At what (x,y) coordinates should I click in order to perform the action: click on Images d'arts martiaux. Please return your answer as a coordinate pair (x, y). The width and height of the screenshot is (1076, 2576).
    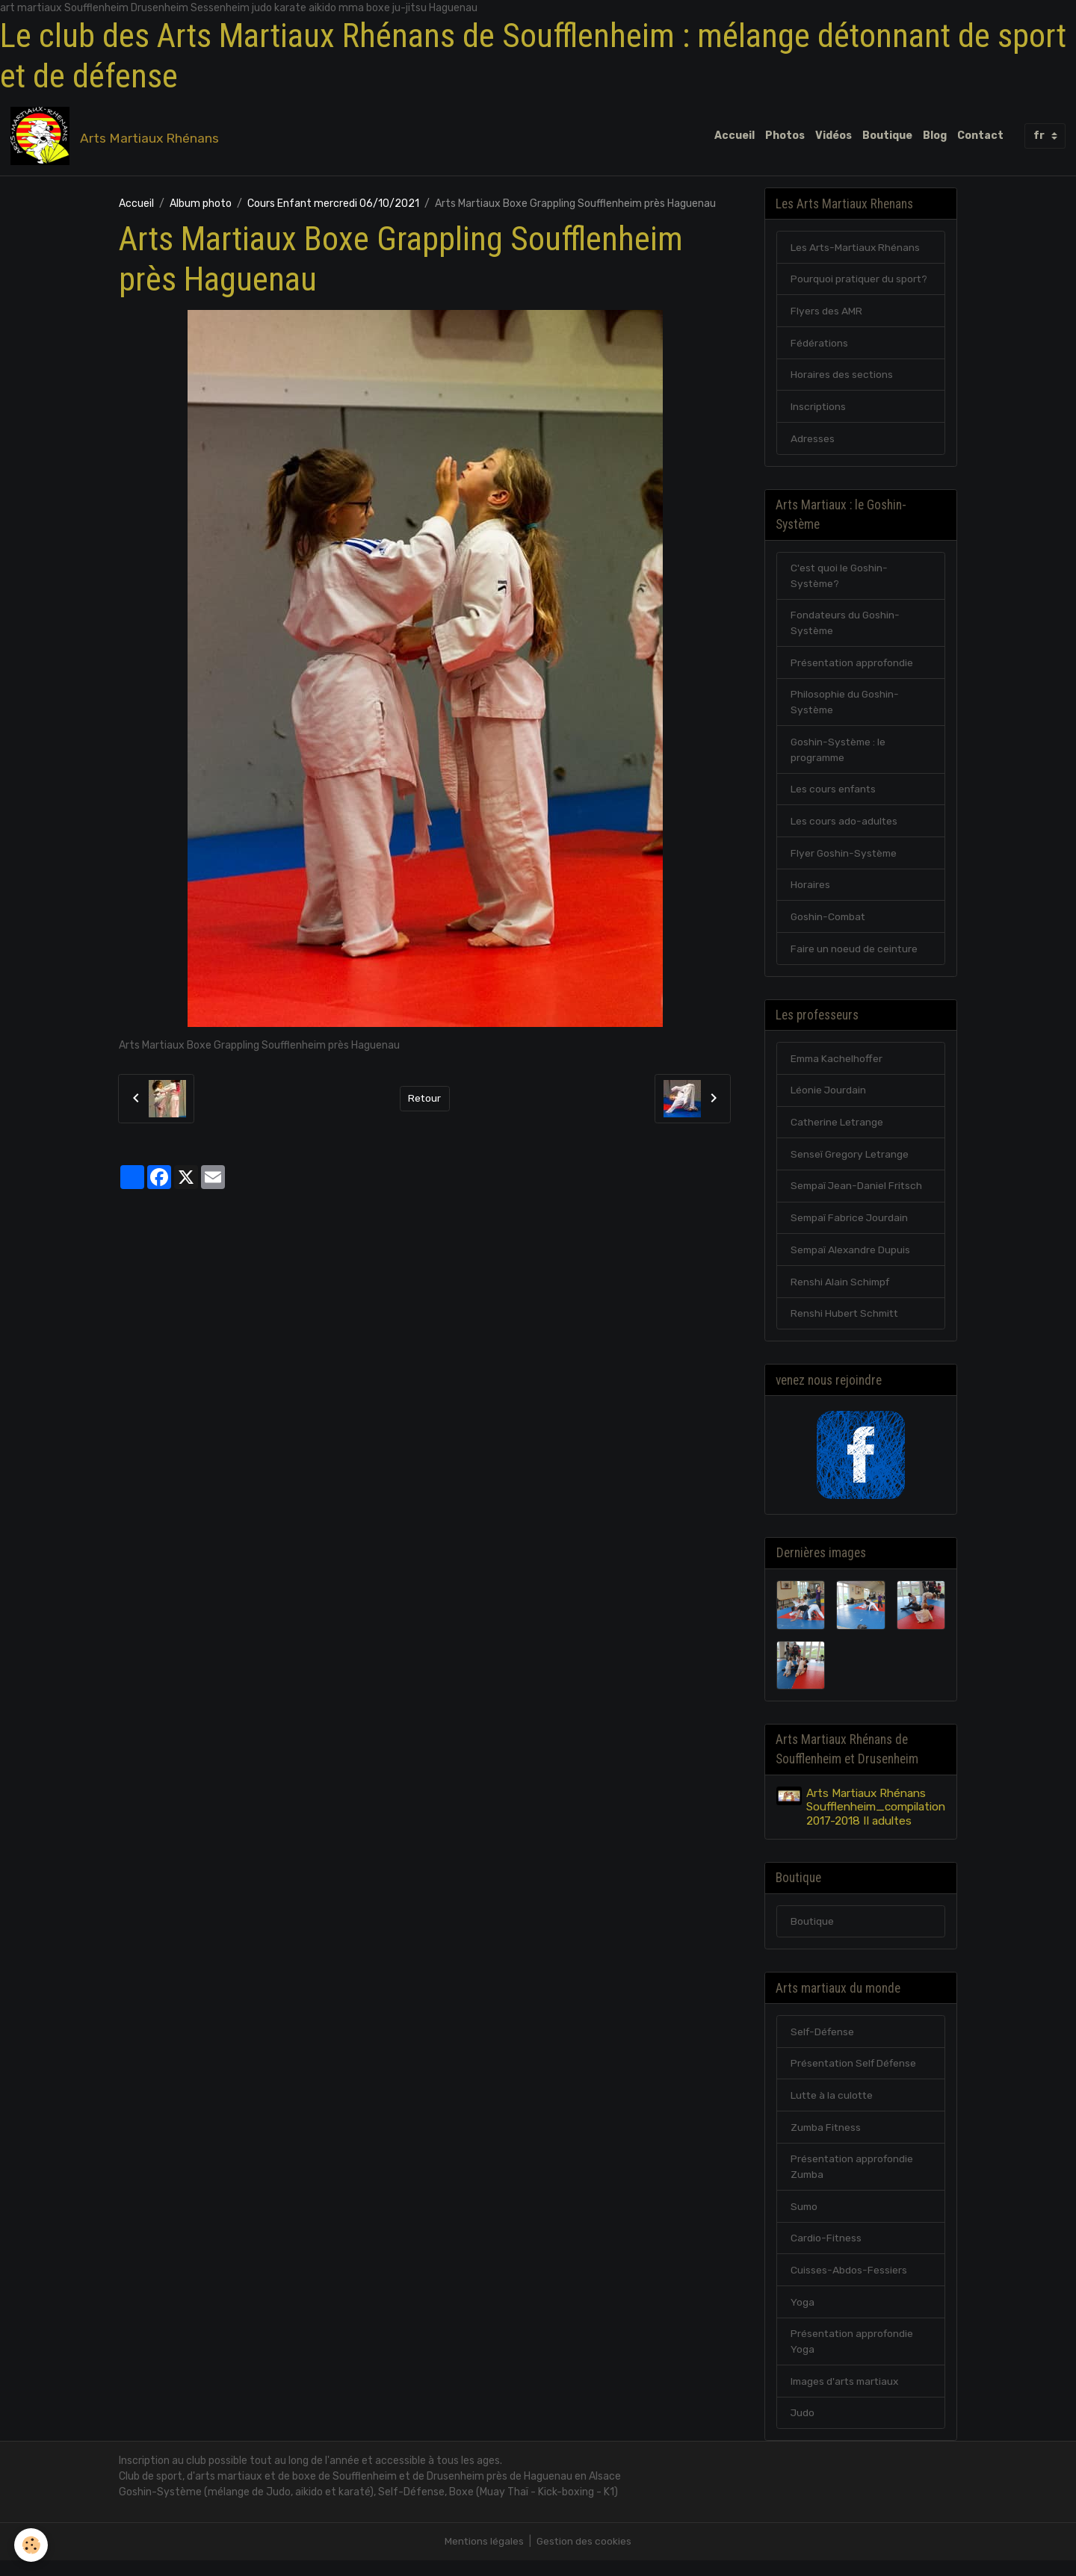
    Looking at the image, I should click on (847, 2396).